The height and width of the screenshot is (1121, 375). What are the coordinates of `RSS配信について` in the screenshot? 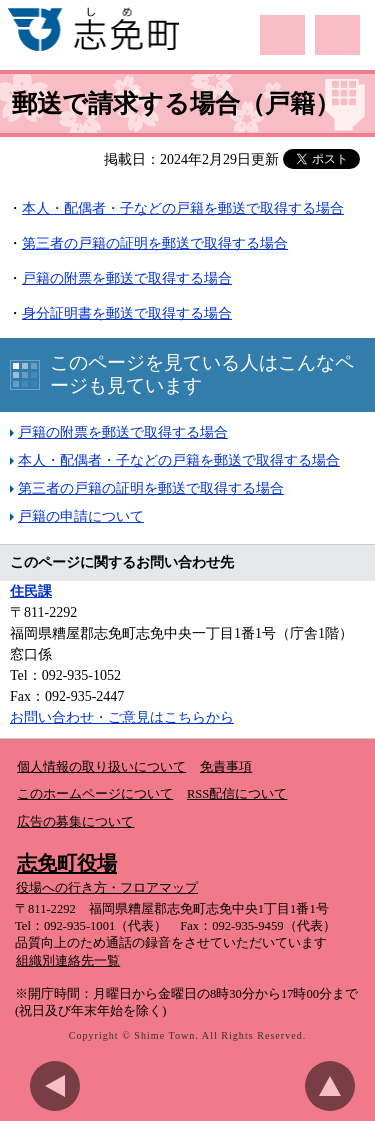 It's located at (237, 794).